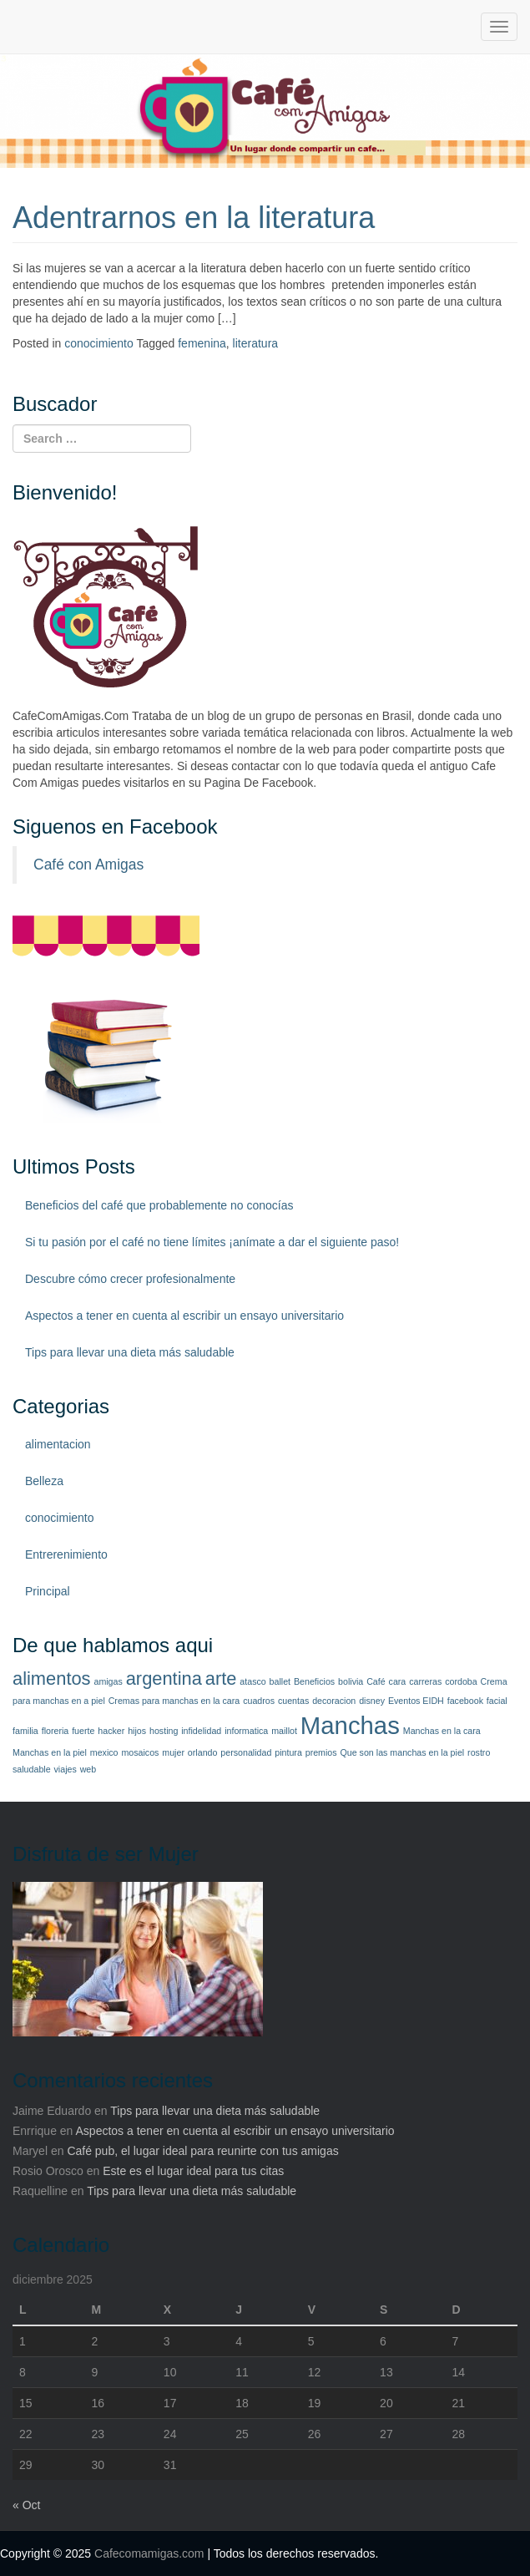  I want to click on Café [Café (1 elemento)], so click(376, 1681).